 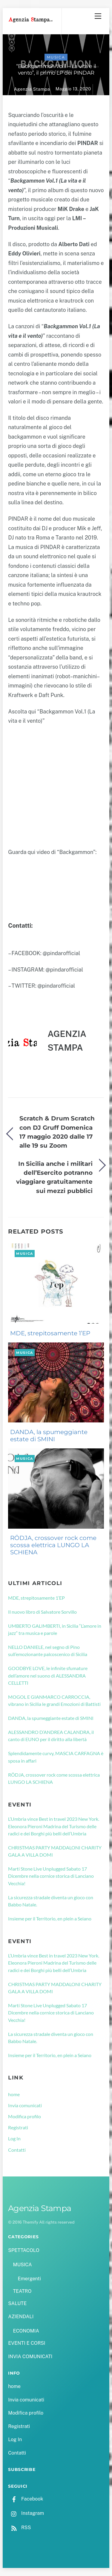 I want to click on ALESSANDRO D’ANDREA CALANDRA, il canto di EUNO per il diritto alla libertà, so click(x=51, y=1735).